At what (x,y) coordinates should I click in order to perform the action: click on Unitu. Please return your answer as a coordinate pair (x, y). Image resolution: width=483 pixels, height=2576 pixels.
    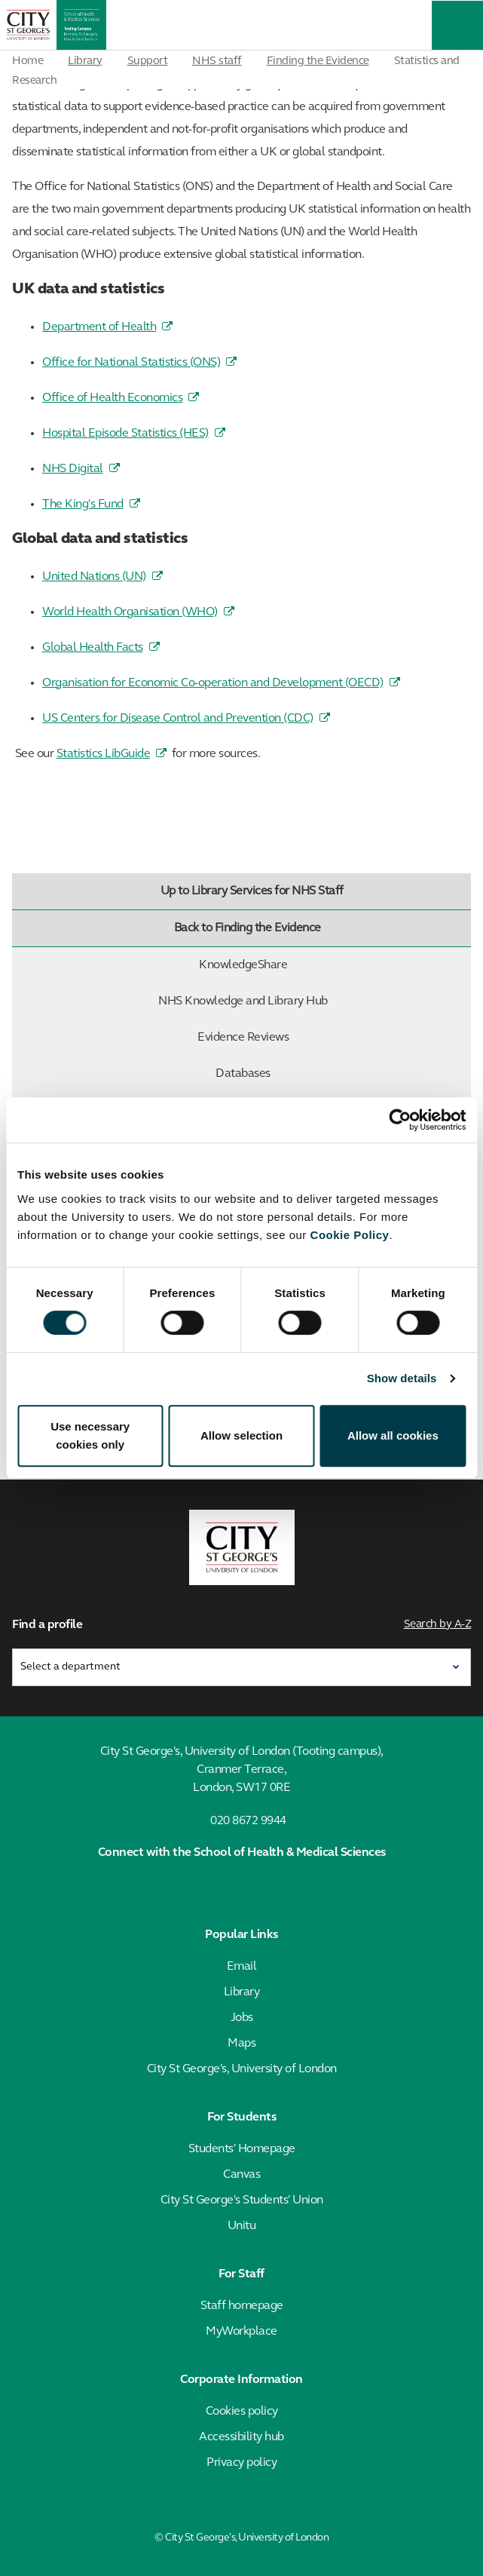
    Looking at the image, I should click on (242, 2226).